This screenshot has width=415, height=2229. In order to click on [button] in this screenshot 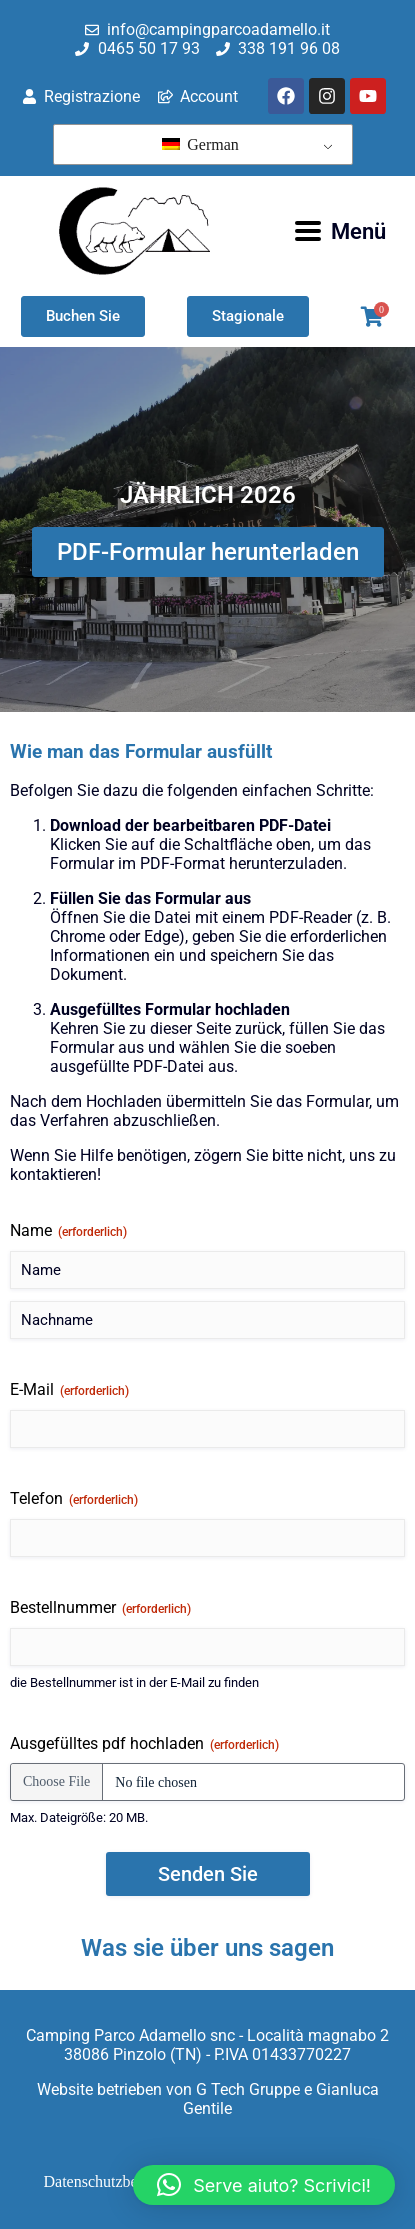, I will do `click(264, 2185)`.